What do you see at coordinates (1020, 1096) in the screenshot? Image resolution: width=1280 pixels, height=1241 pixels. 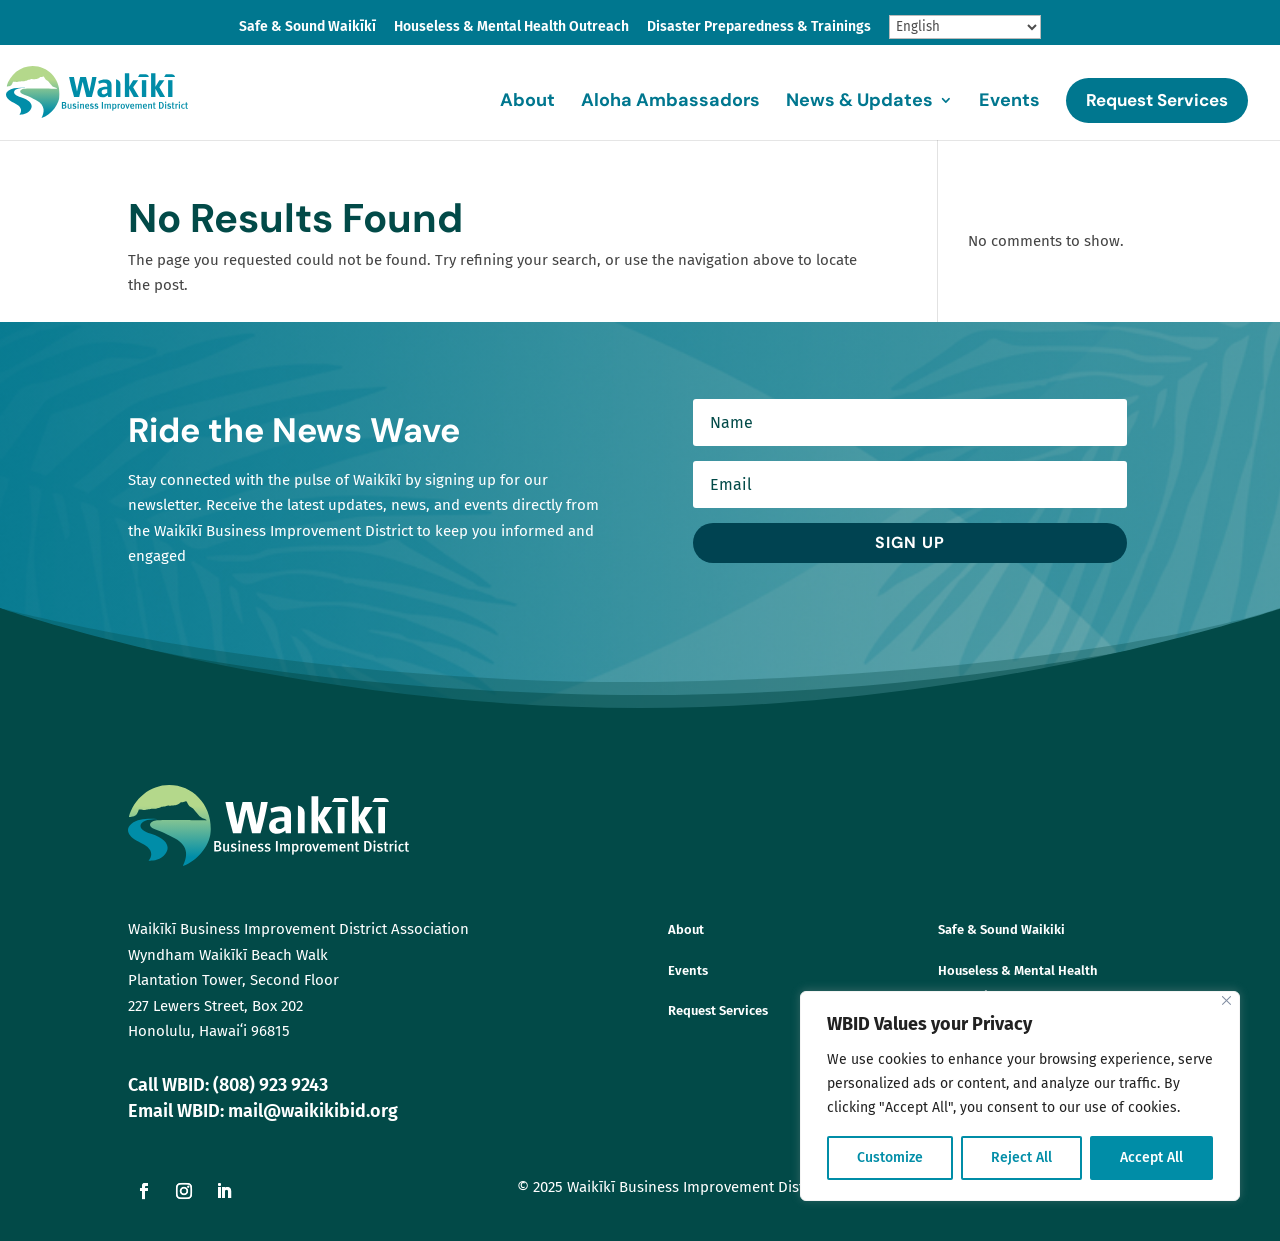 I see `[region]` at bounding box center [1020, 1096].